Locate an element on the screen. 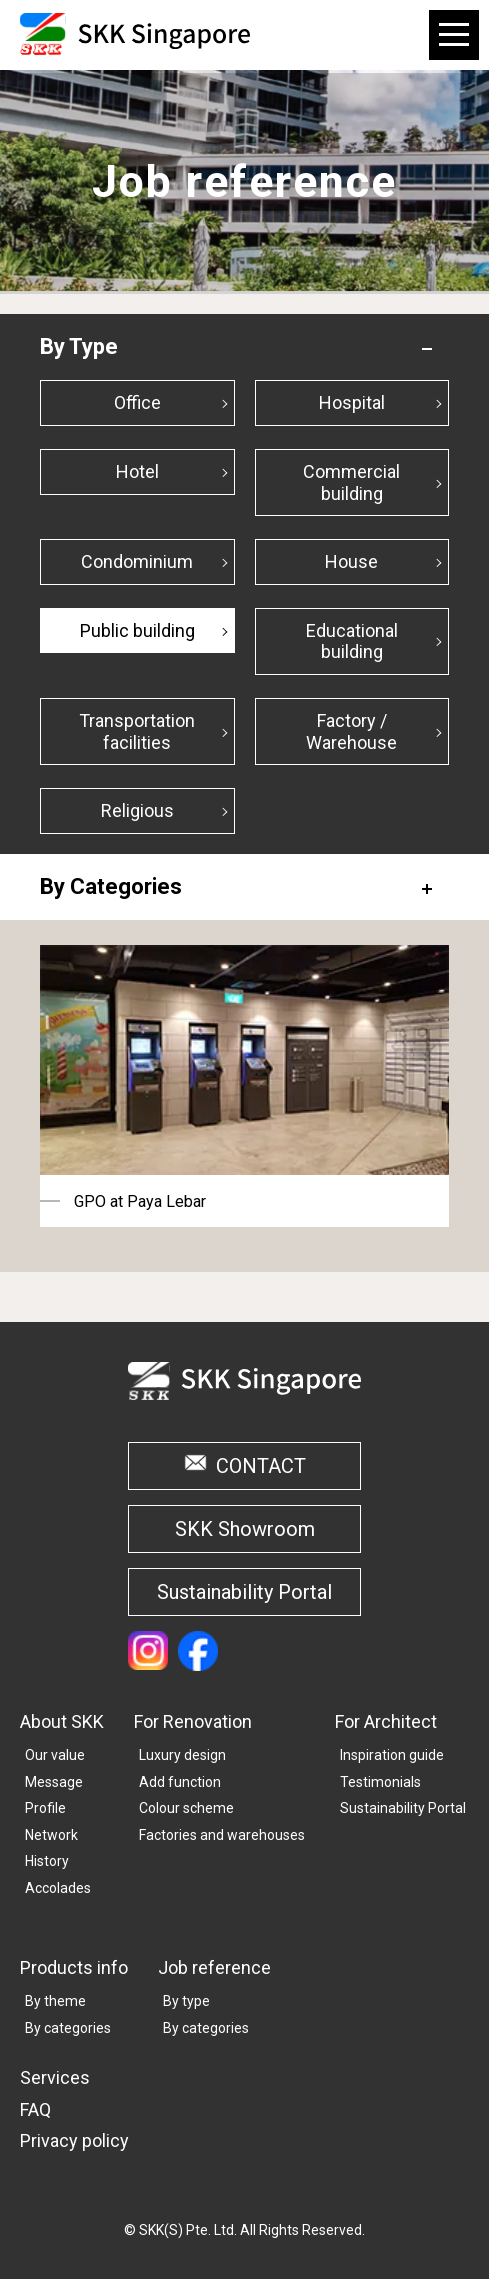  Our value is located at coordinates (55, 1755).